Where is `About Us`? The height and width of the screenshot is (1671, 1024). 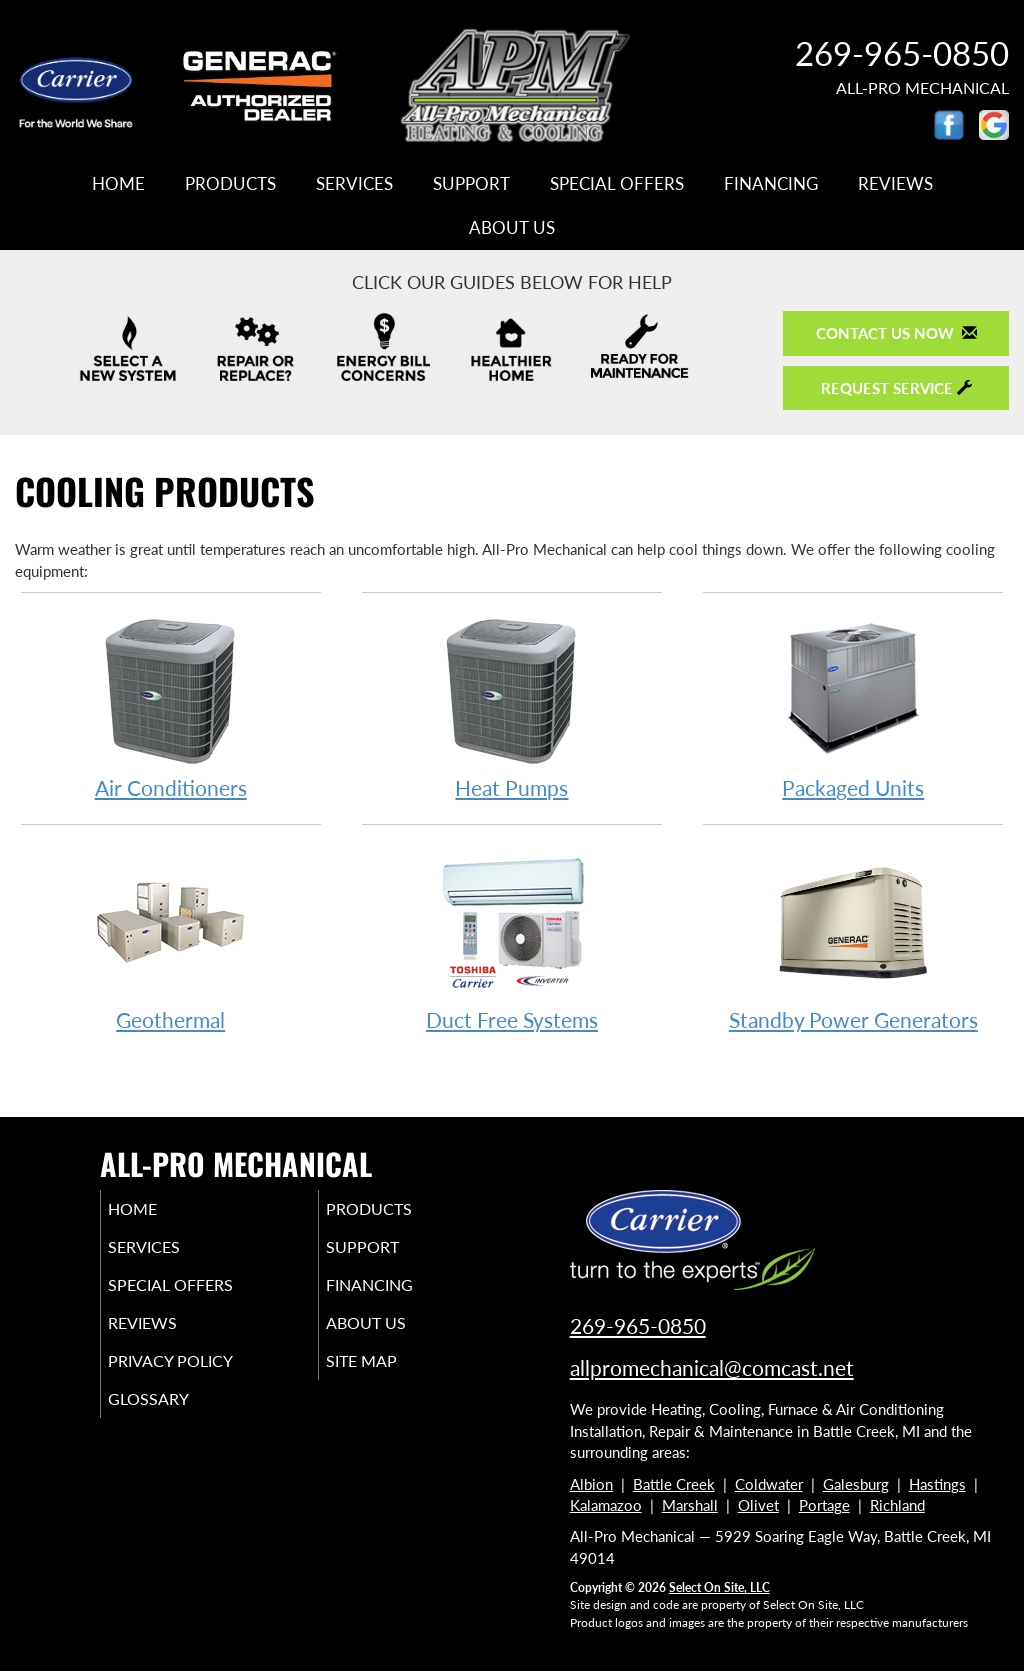 About Us is located at coordinates (512, 228).